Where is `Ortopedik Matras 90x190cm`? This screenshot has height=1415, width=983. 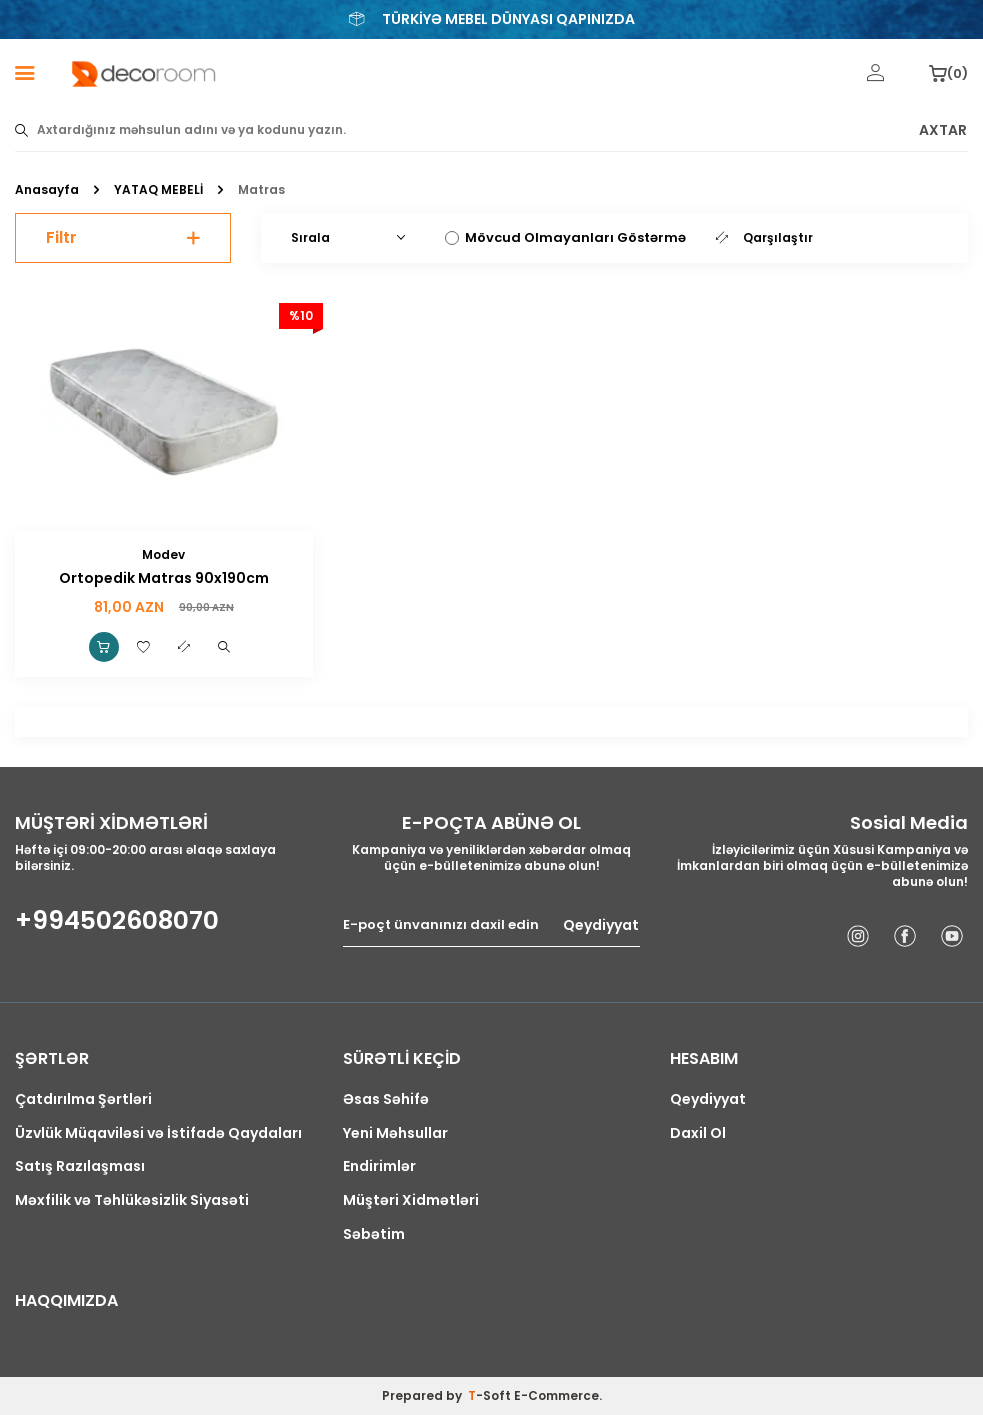
Ortopedik Matras 90x190cm is located at coordinates (164, 578).